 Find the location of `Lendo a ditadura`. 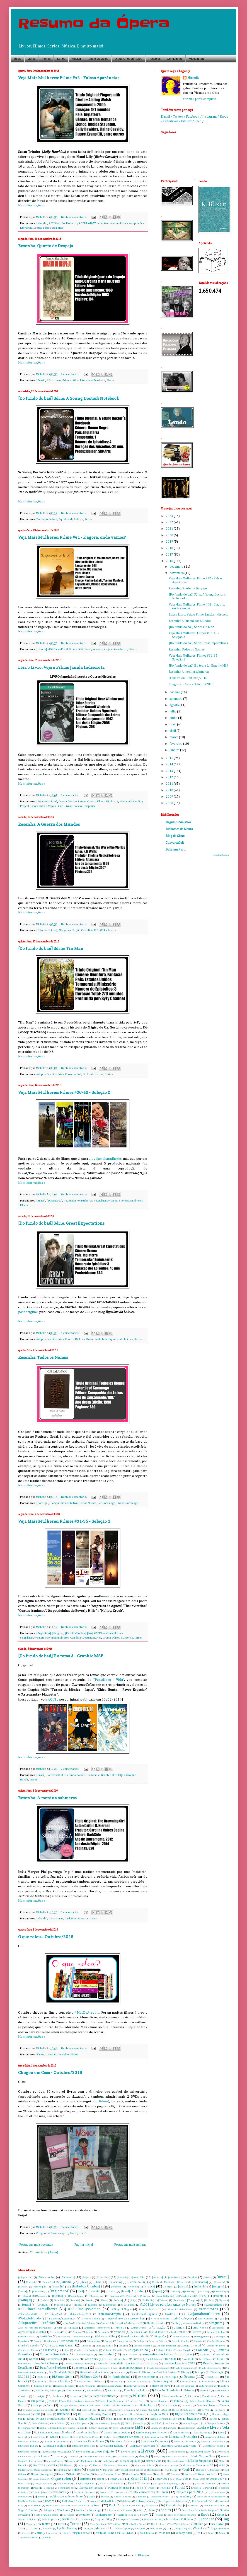

Lendo a ditadura is located at coordinates (87, 2432).